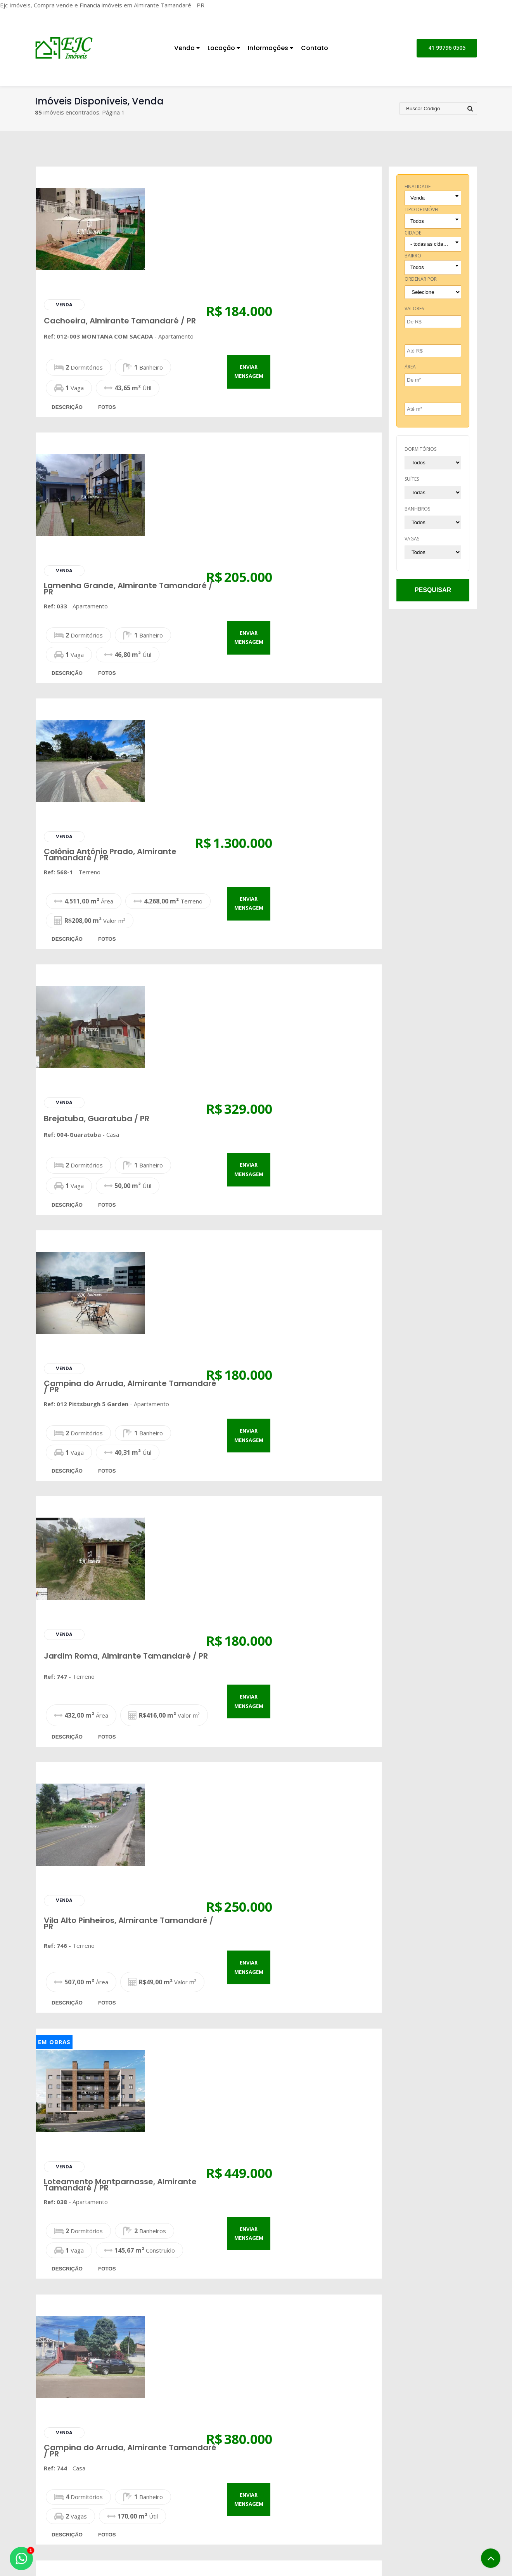  I want to click on pesquisar, so click(433, 590).